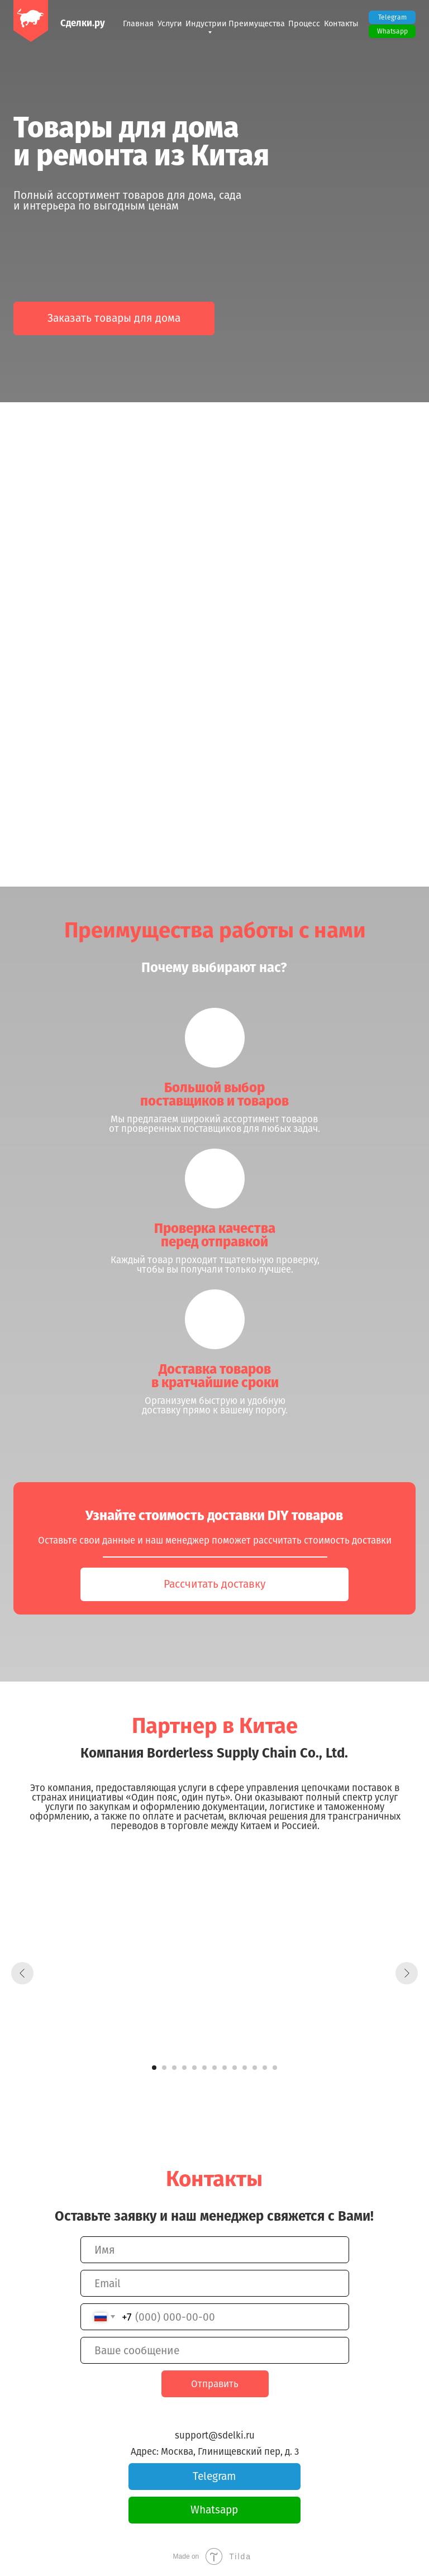 The image size is (429, 2576). Describe the element at coordinates (392, 17) in the screenshot. I see `Telegram` at that location.